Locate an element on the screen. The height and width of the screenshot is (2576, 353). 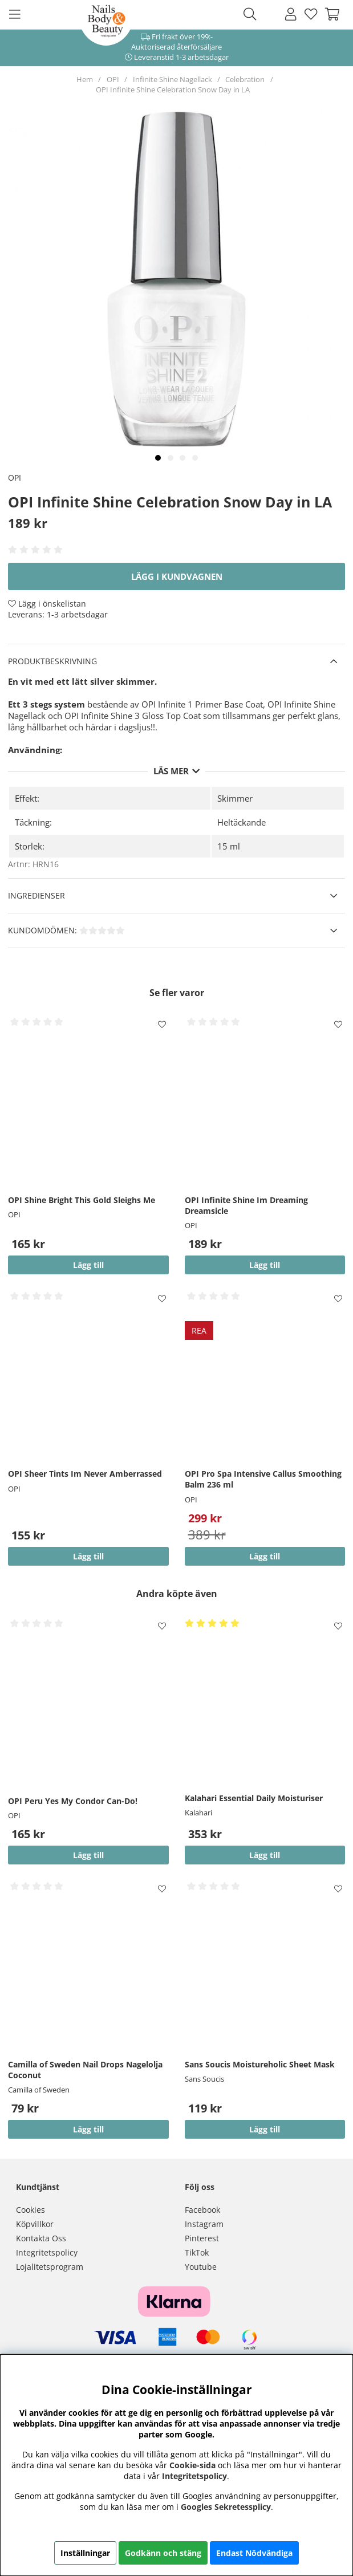
Godkänn och stäng is located at coordinates (163, 2552).